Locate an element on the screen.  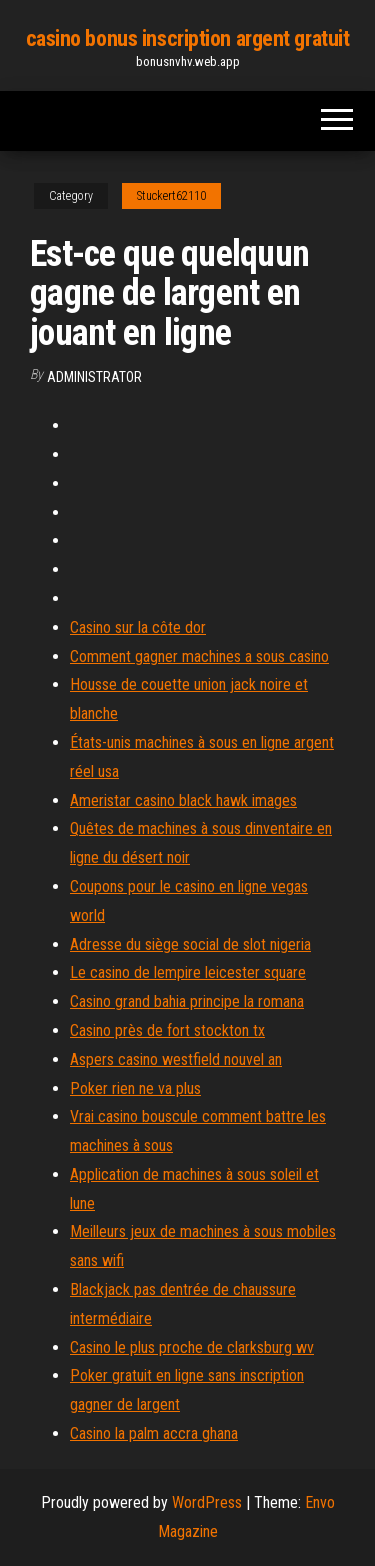
Stuckert62110 is located at coordinates (171, 196).